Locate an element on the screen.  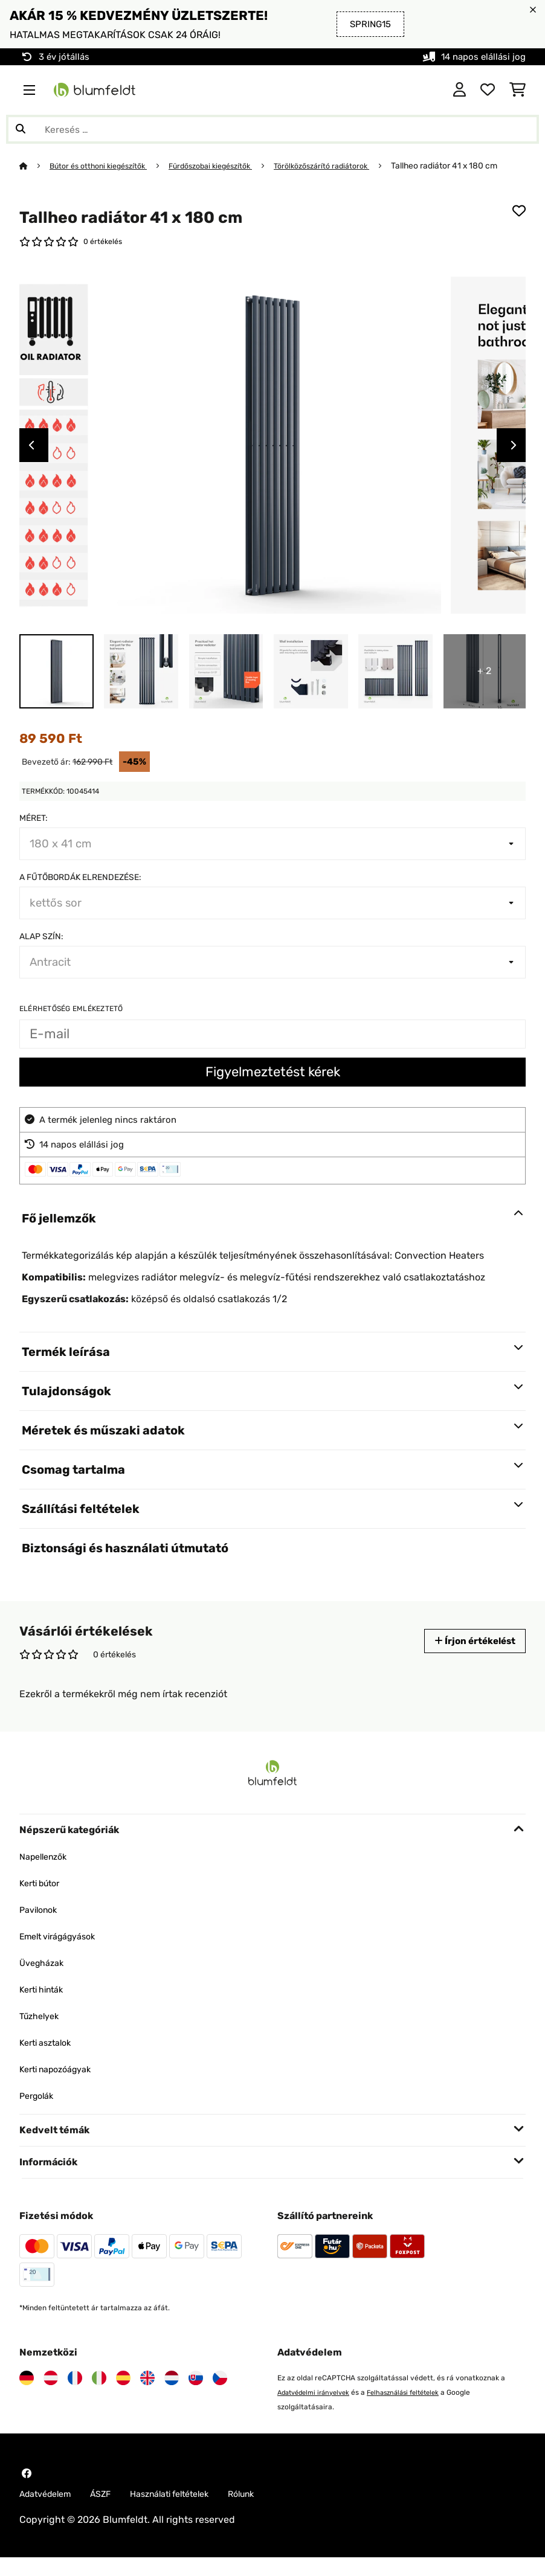
Adatvédelem is located at coordinates (49, 2511).